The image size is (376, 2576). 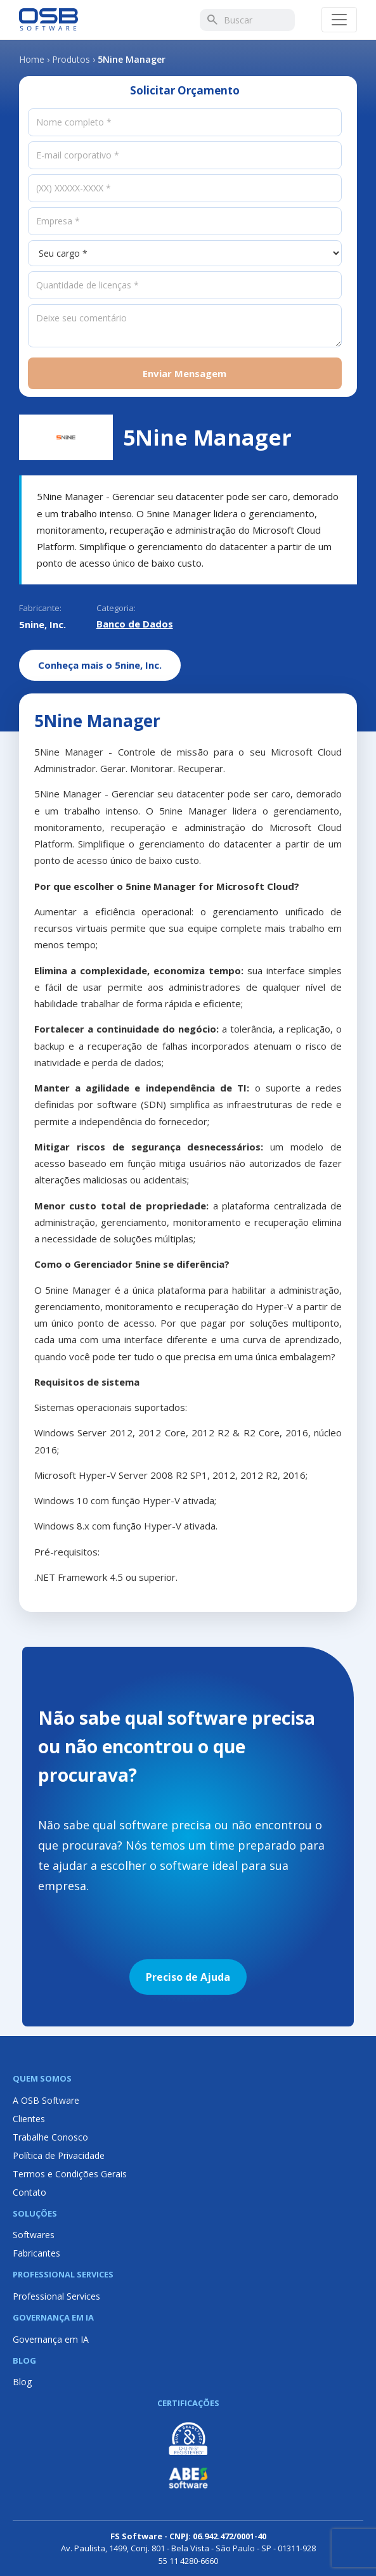 I want to click on Fabricantes, so click(x=36, y=2253).